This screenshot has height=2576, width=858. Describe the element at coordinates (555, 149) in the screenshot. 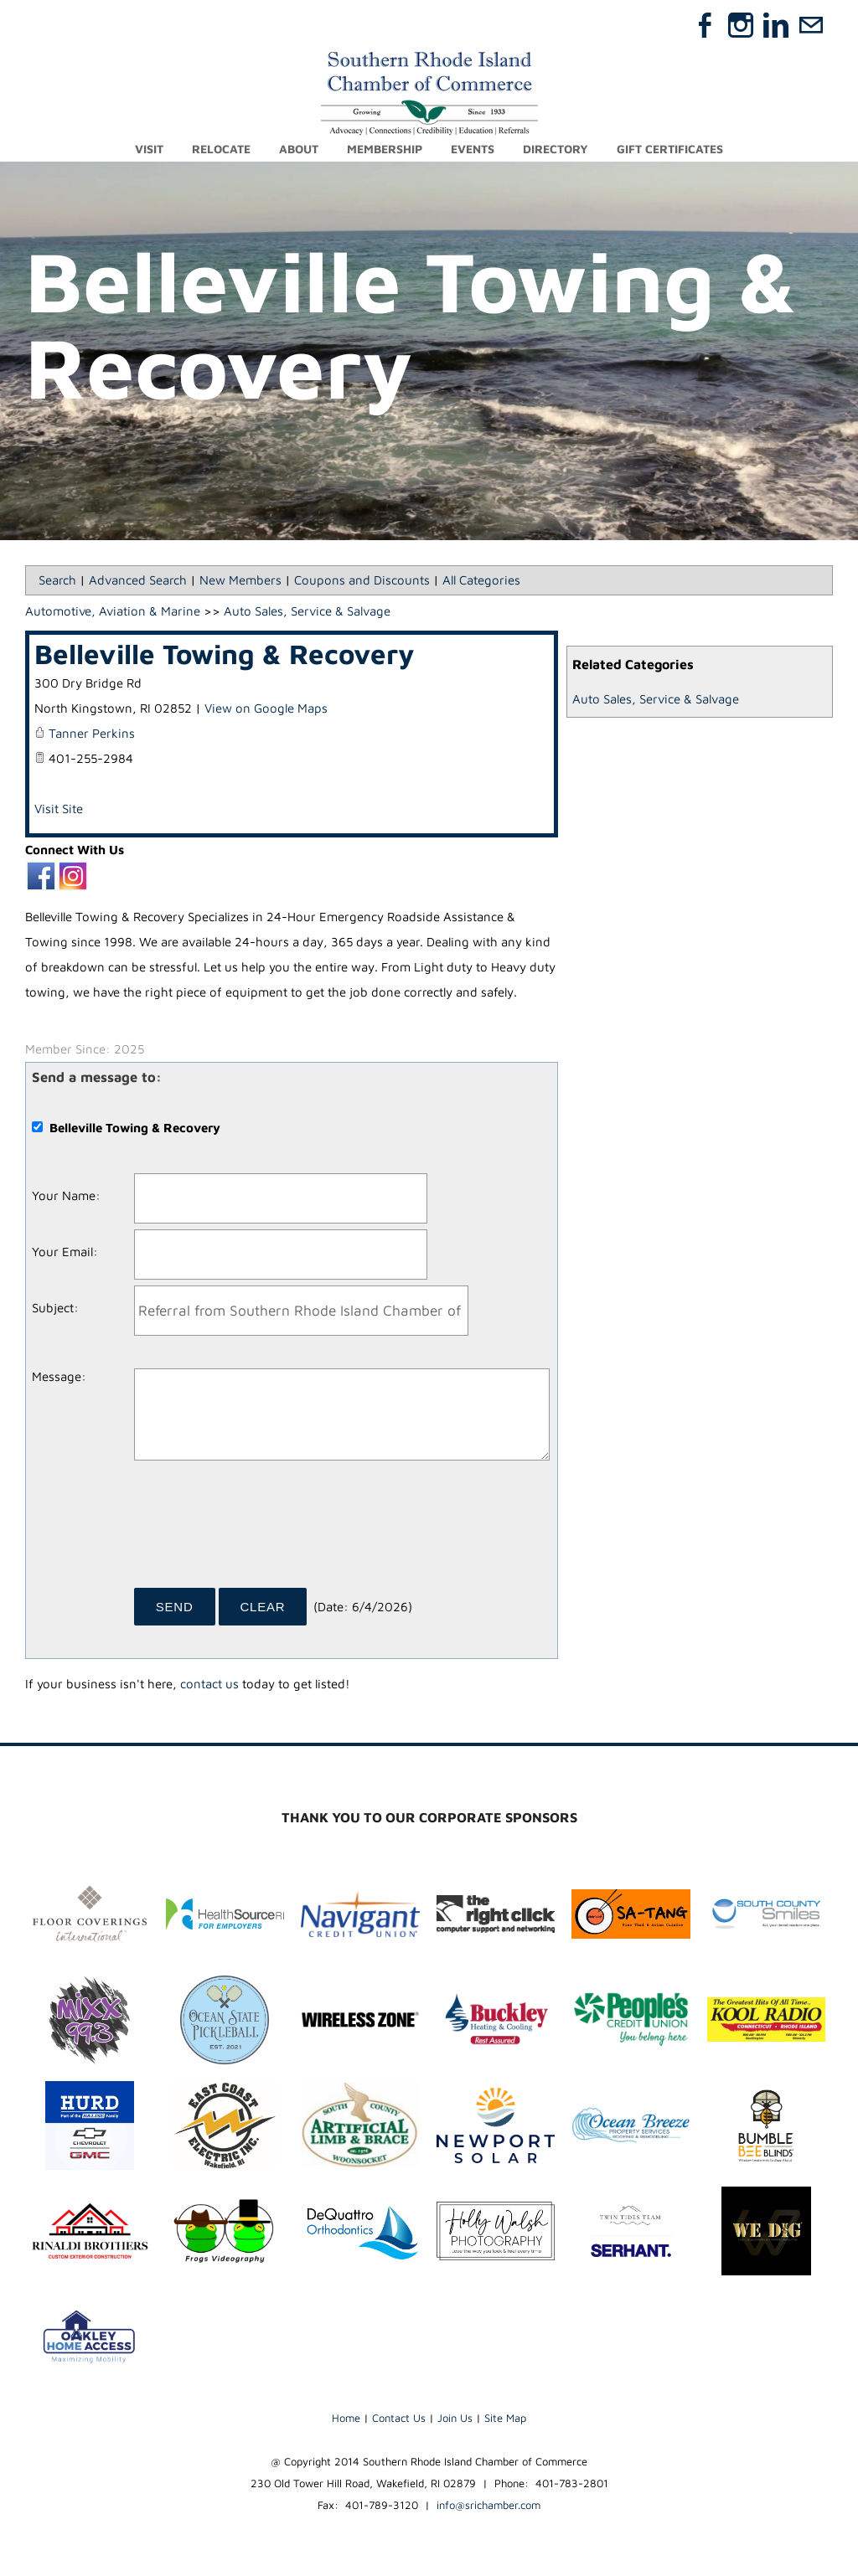

I see `Directory` at that location.